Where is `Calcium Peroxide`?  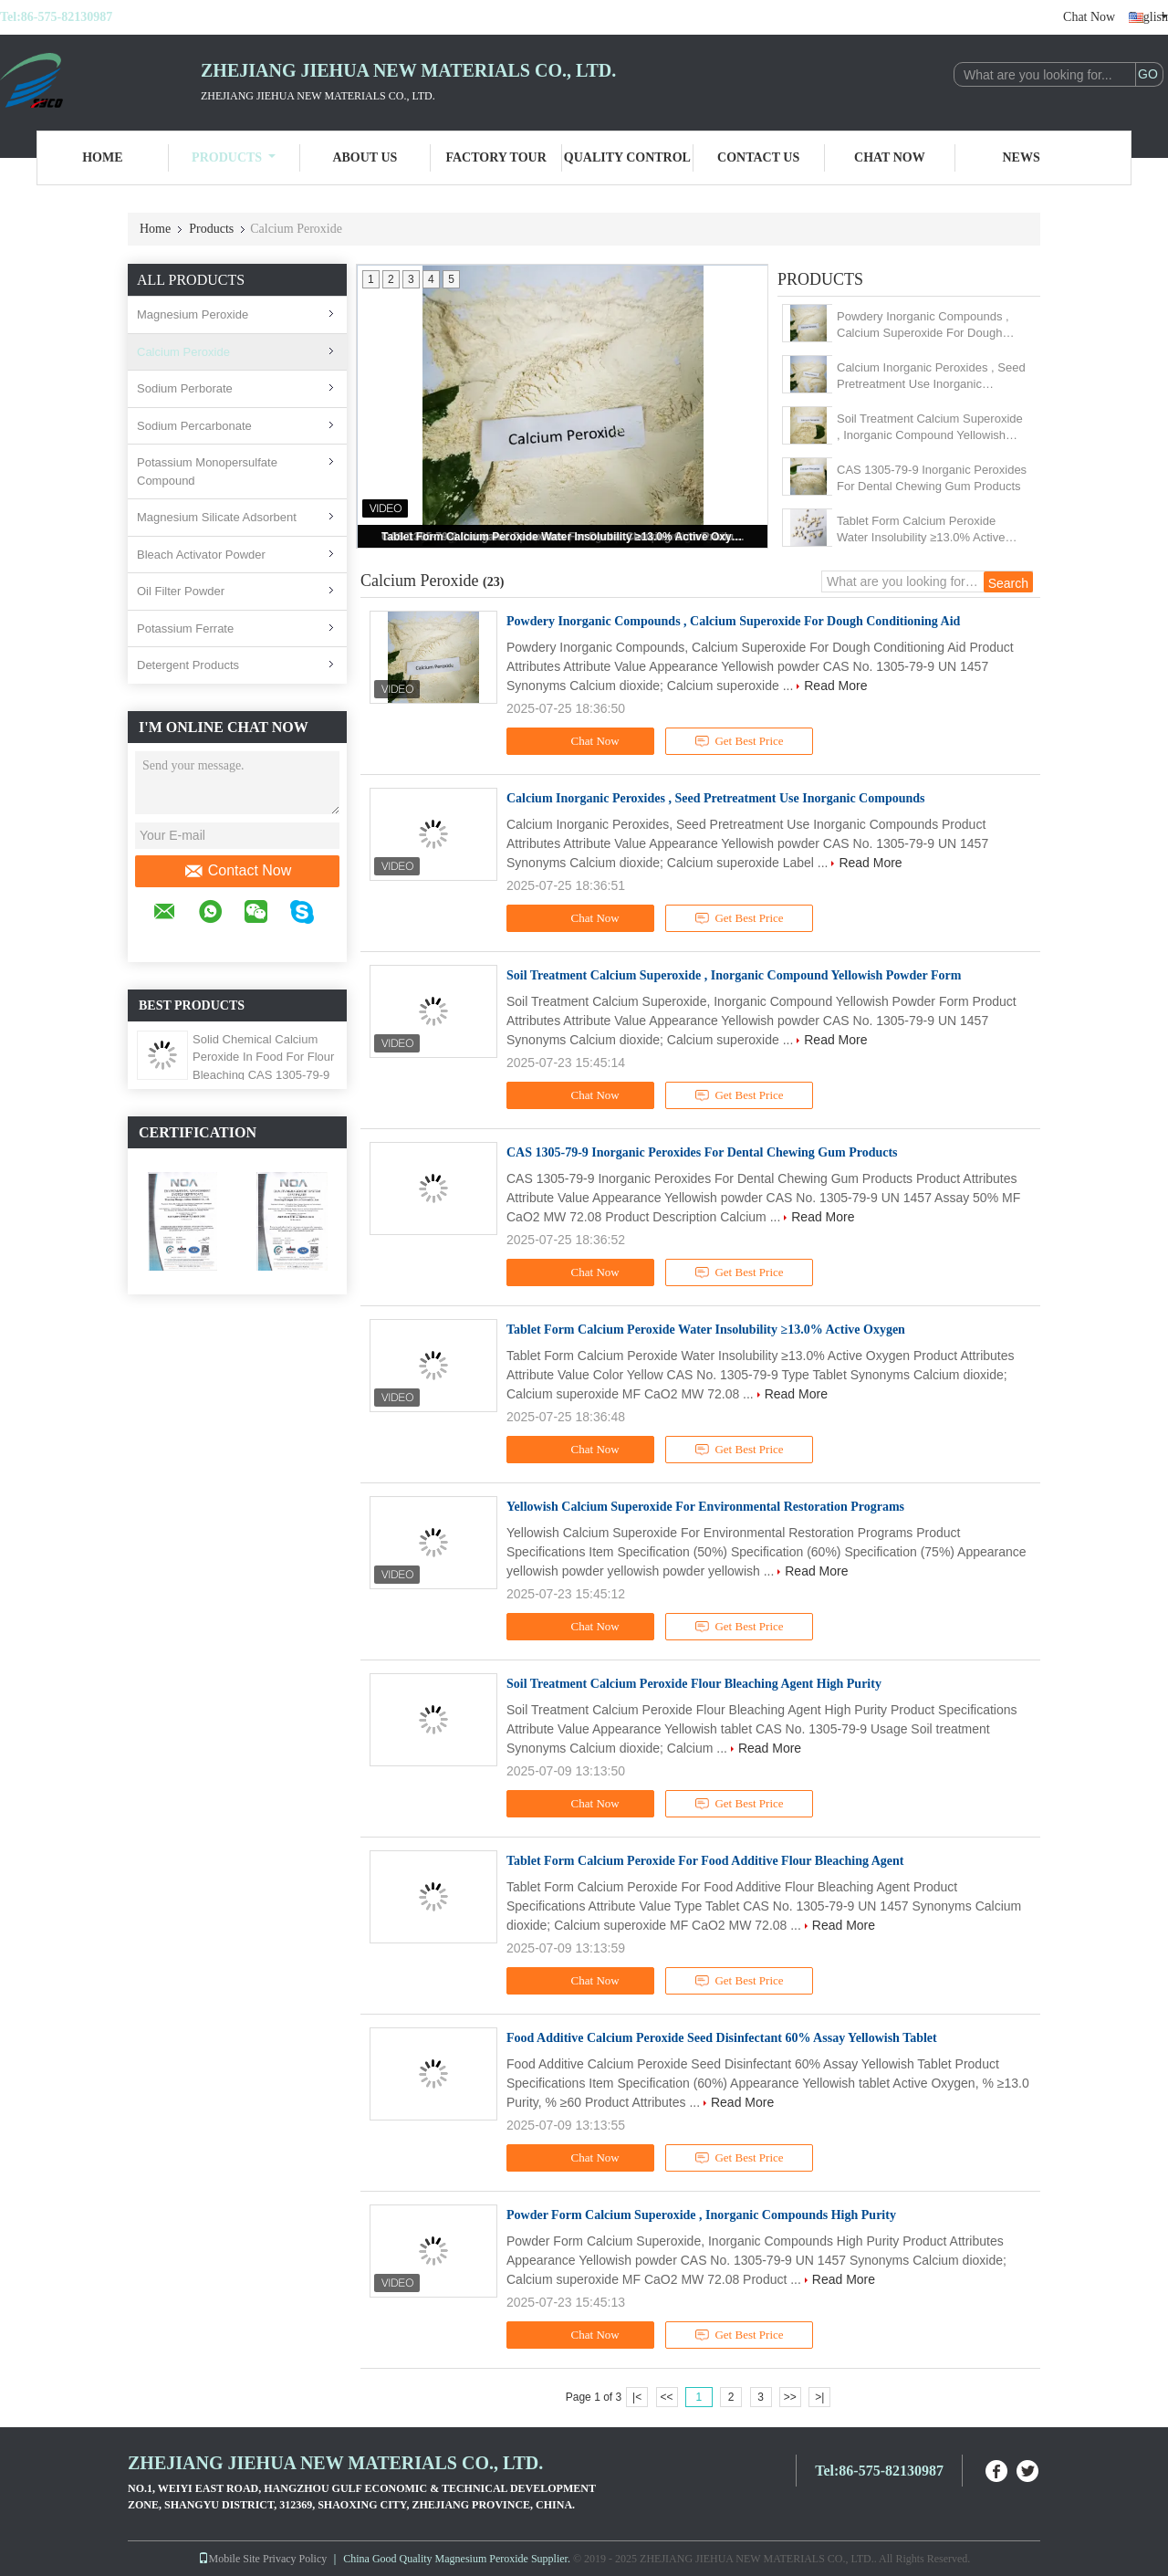 Calcium Peroxide is located at coordinates (183, 352).